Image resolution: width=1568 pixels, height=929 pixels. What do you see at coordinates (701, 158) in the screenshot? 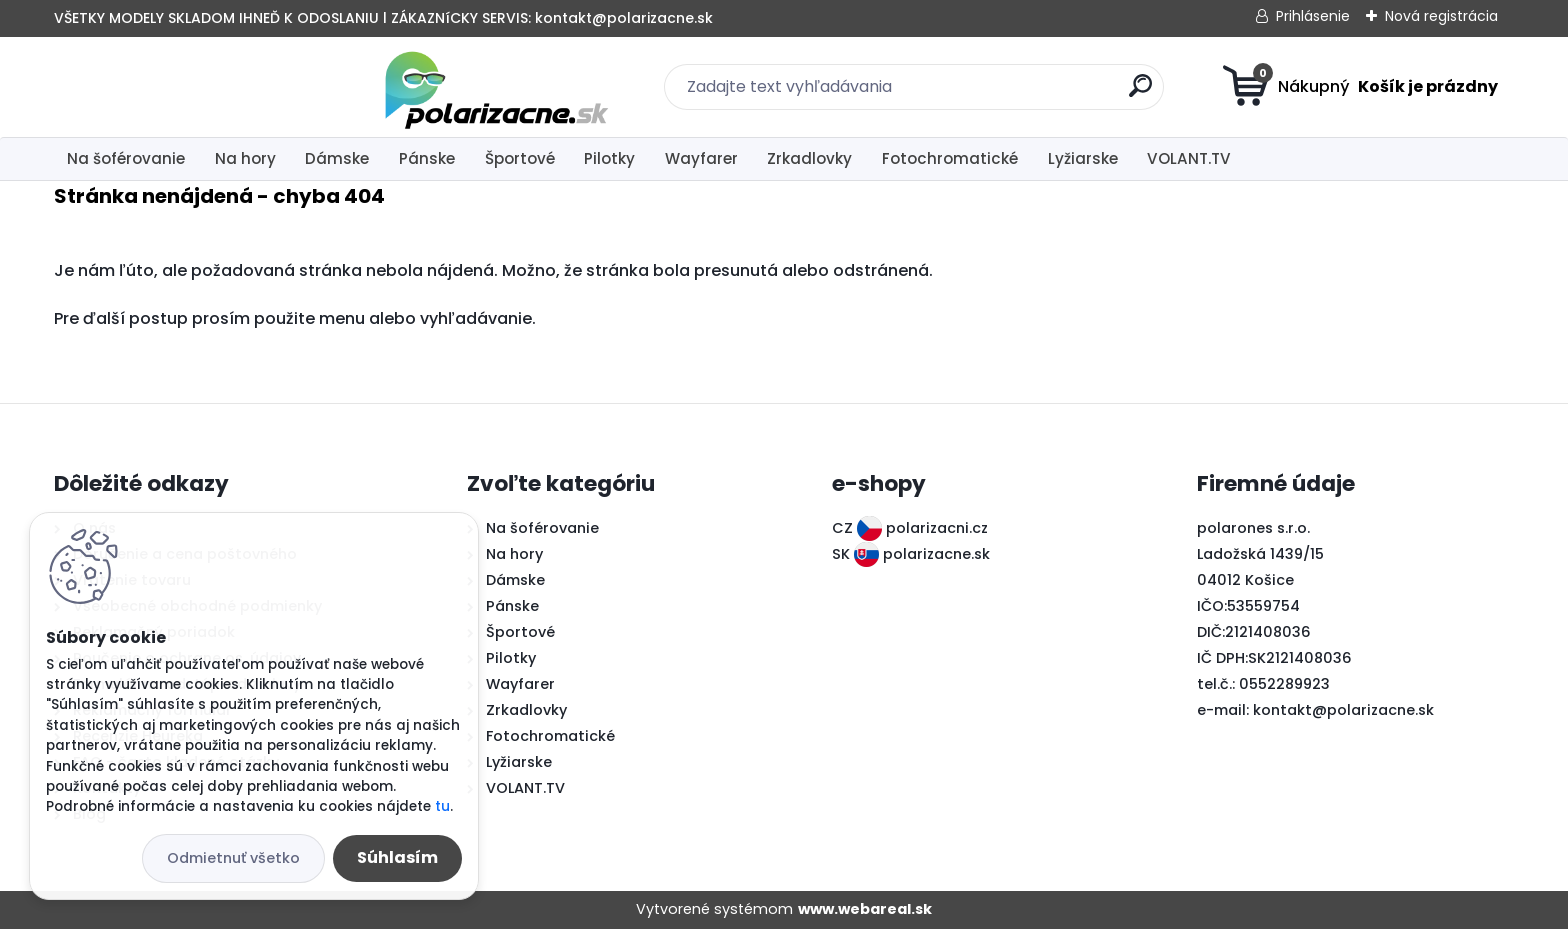
I see `Wayfarer` at bounding box center [701, 158].